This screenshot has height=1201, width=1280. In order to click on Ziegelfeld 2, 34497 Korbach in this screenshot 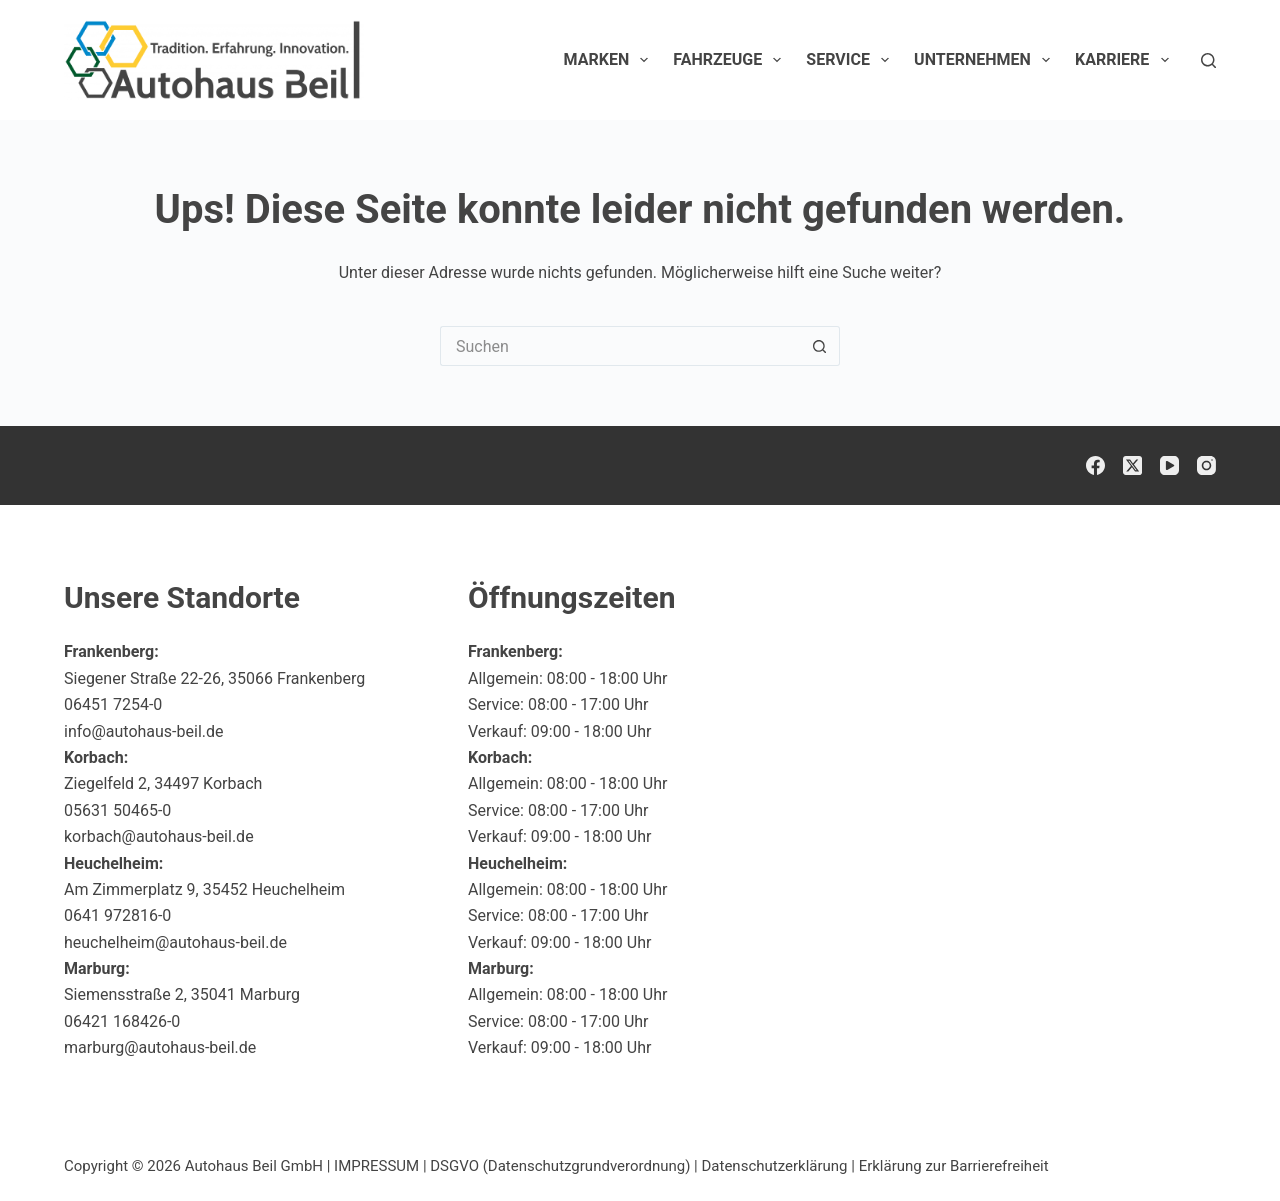, I will do `click(163, 783)`.